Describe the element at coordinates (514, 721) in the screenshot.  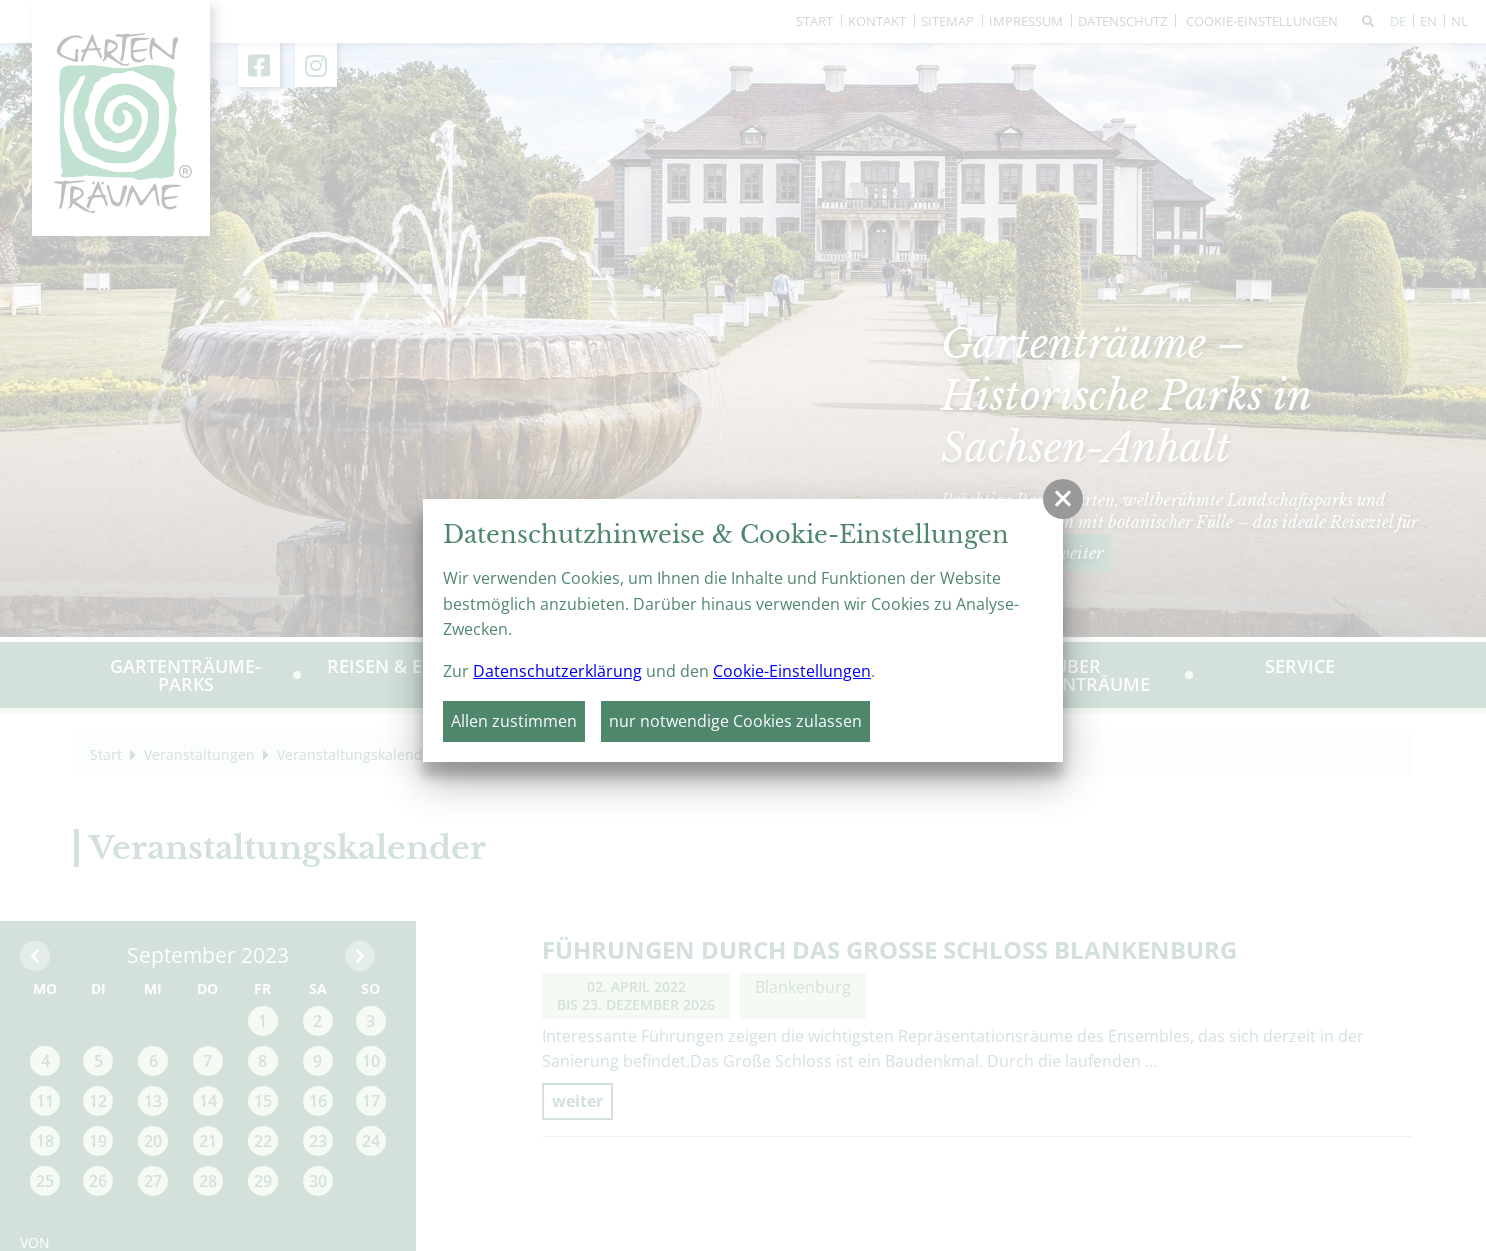
I see `Allen zustimmen` at that location.